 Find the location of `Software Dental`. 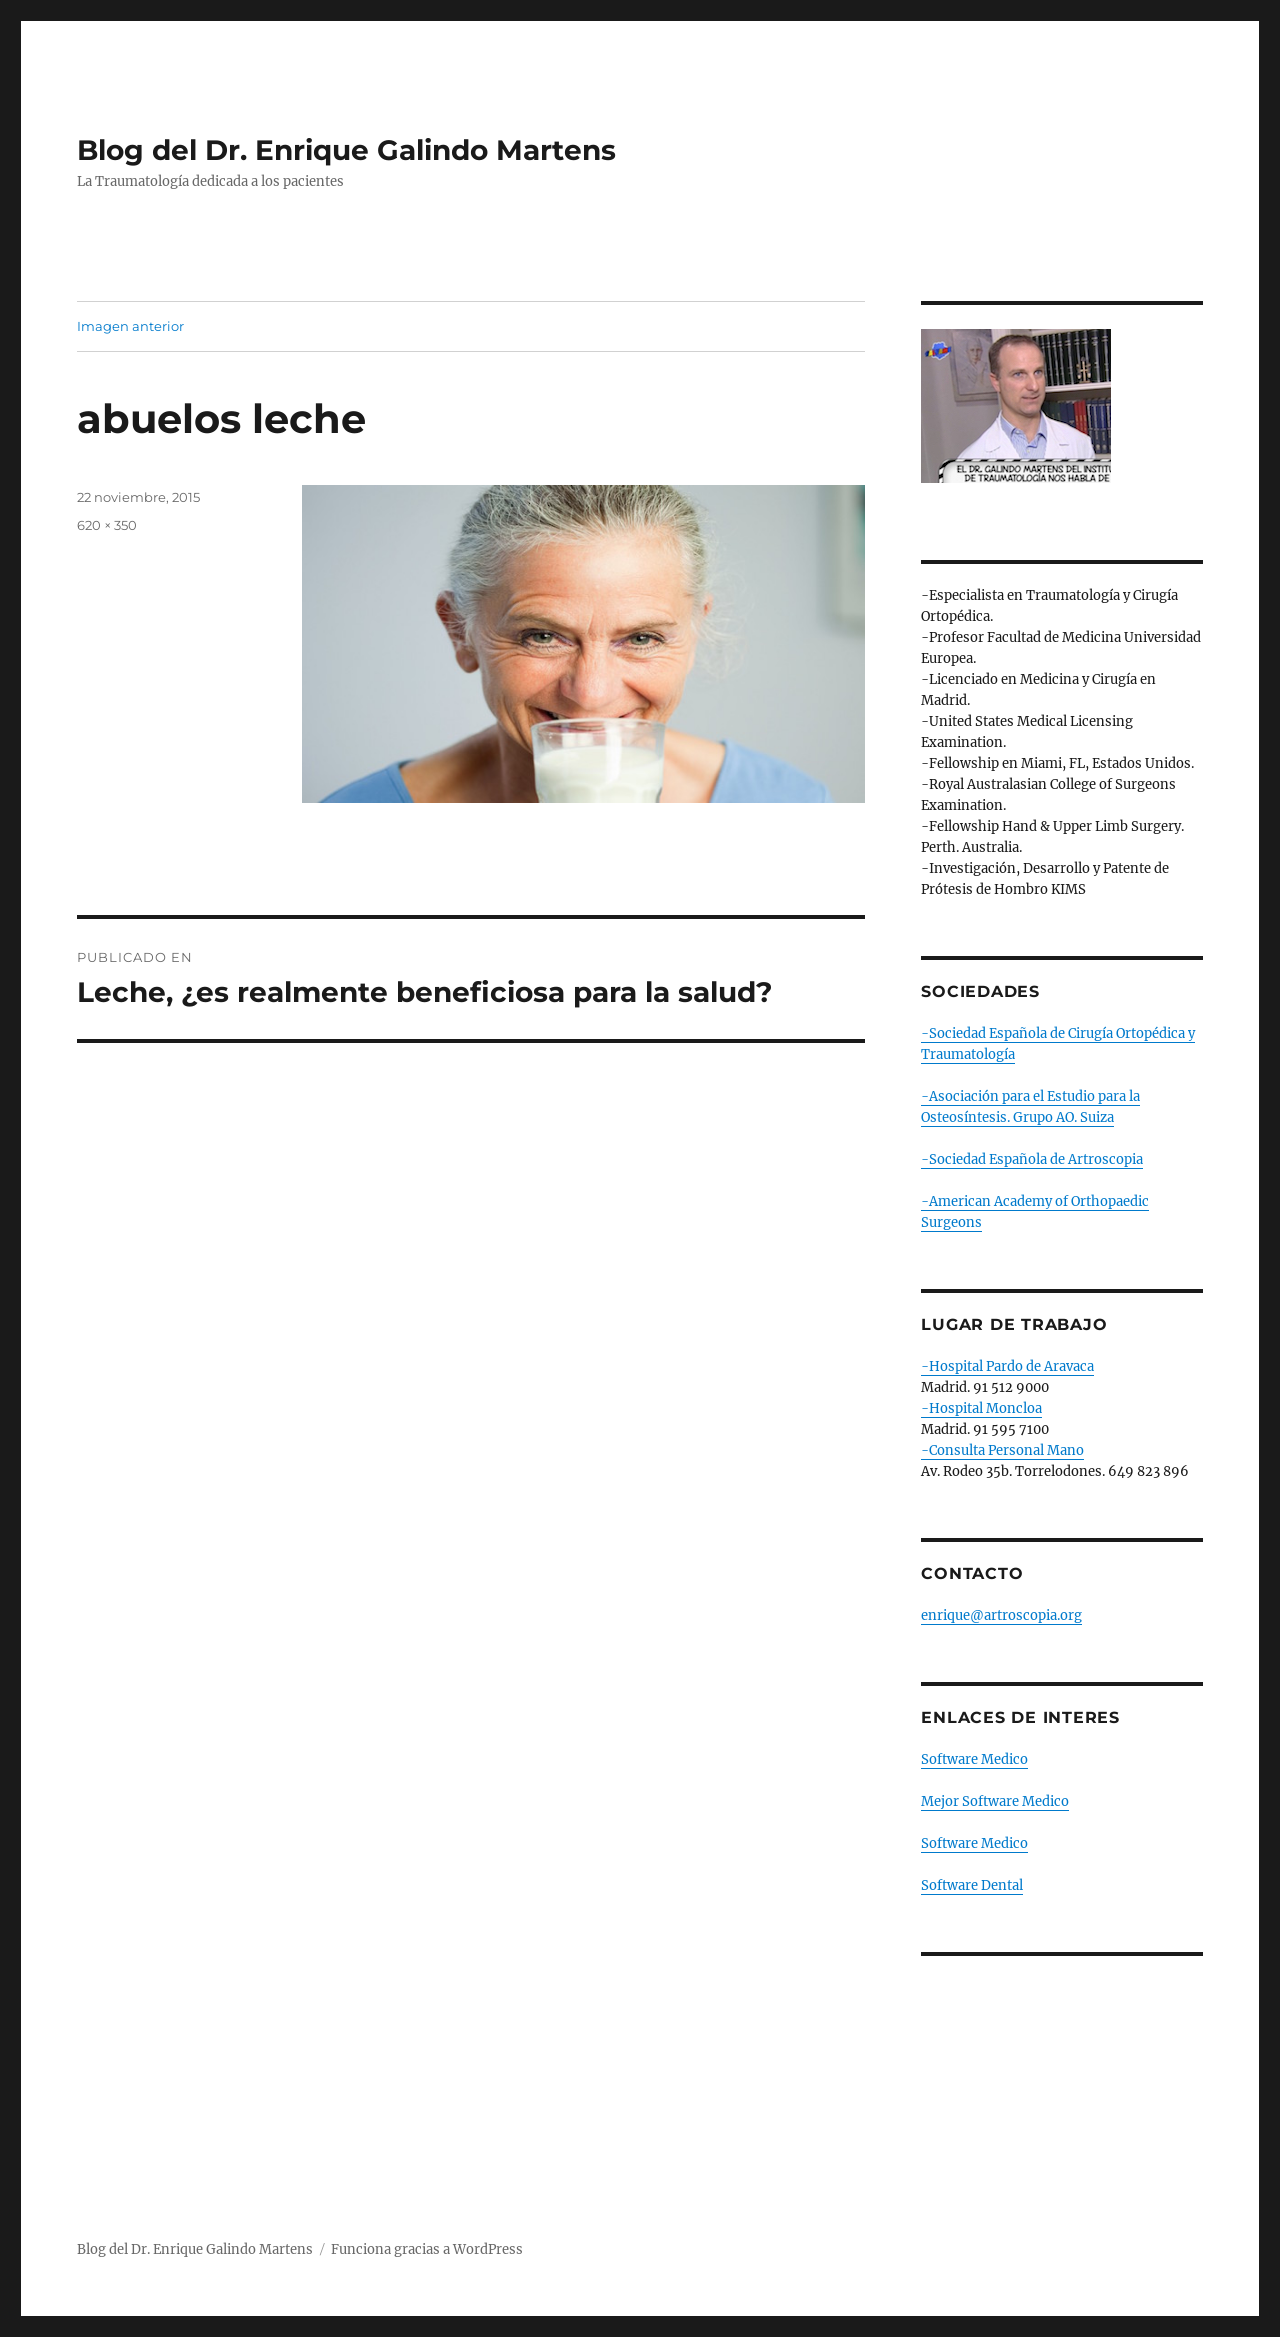

Software Dental is located at coordinates (972, 1885).